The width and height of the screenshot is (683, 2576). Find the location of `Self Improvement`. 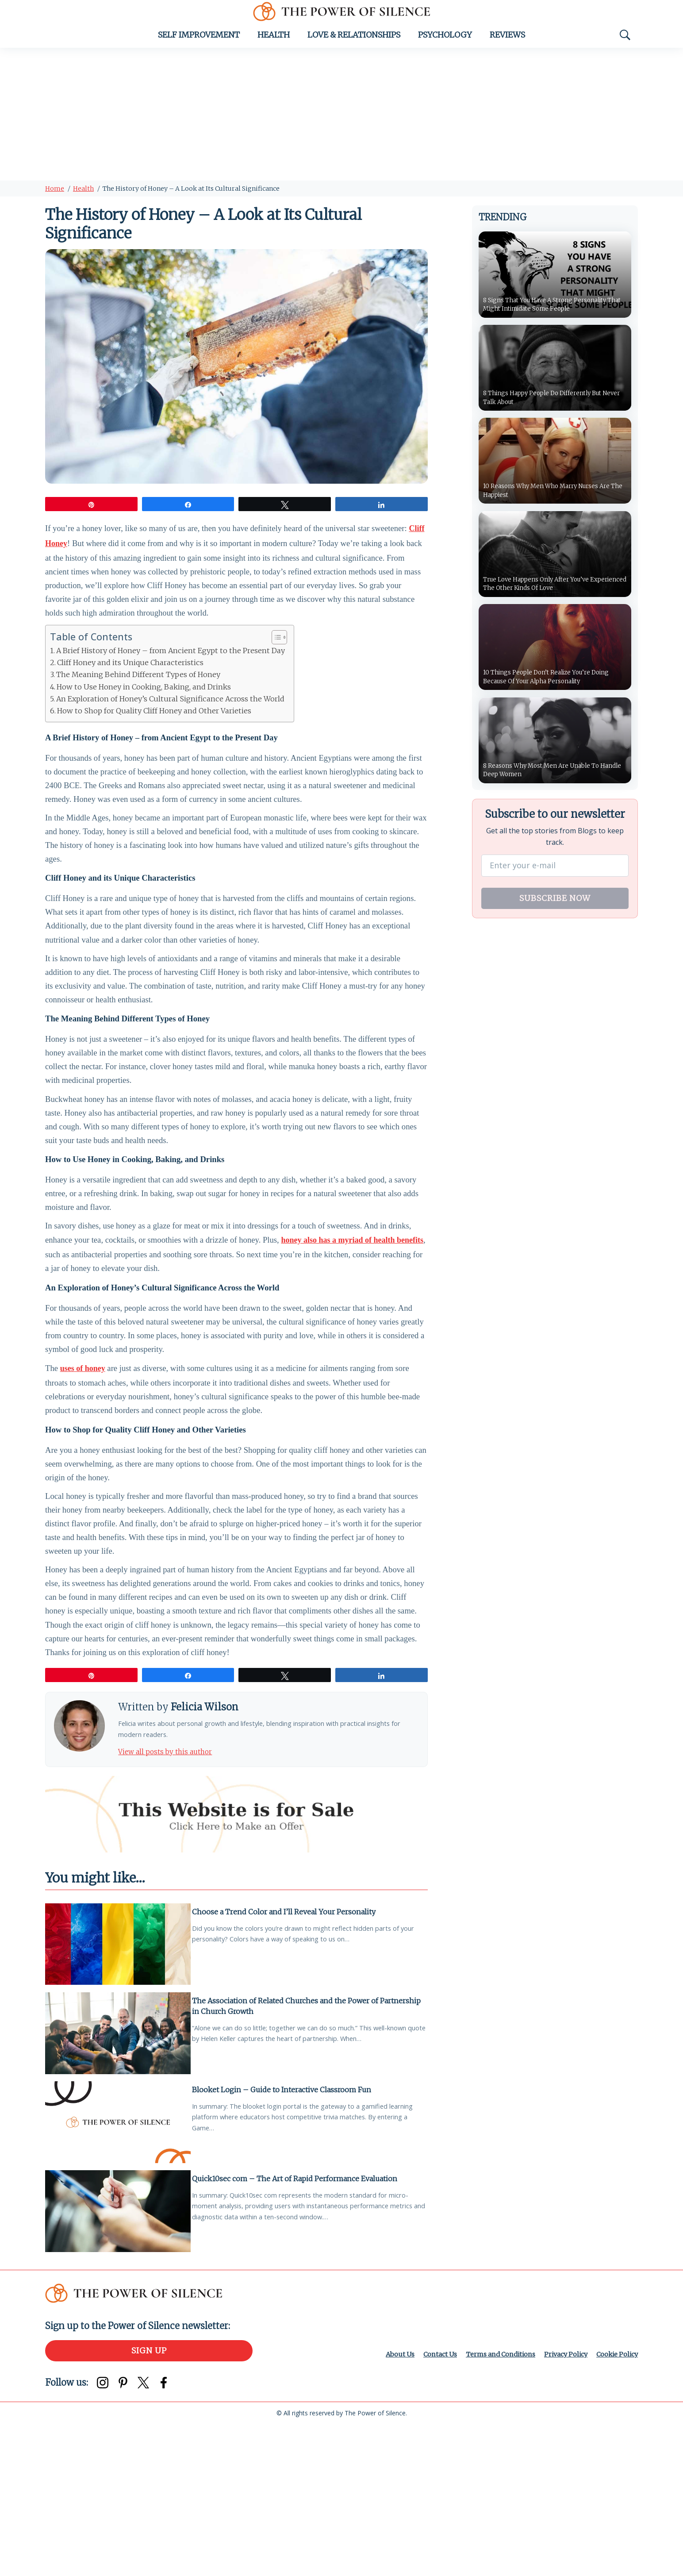

Self Improvement is located at coordinates (199, 43).